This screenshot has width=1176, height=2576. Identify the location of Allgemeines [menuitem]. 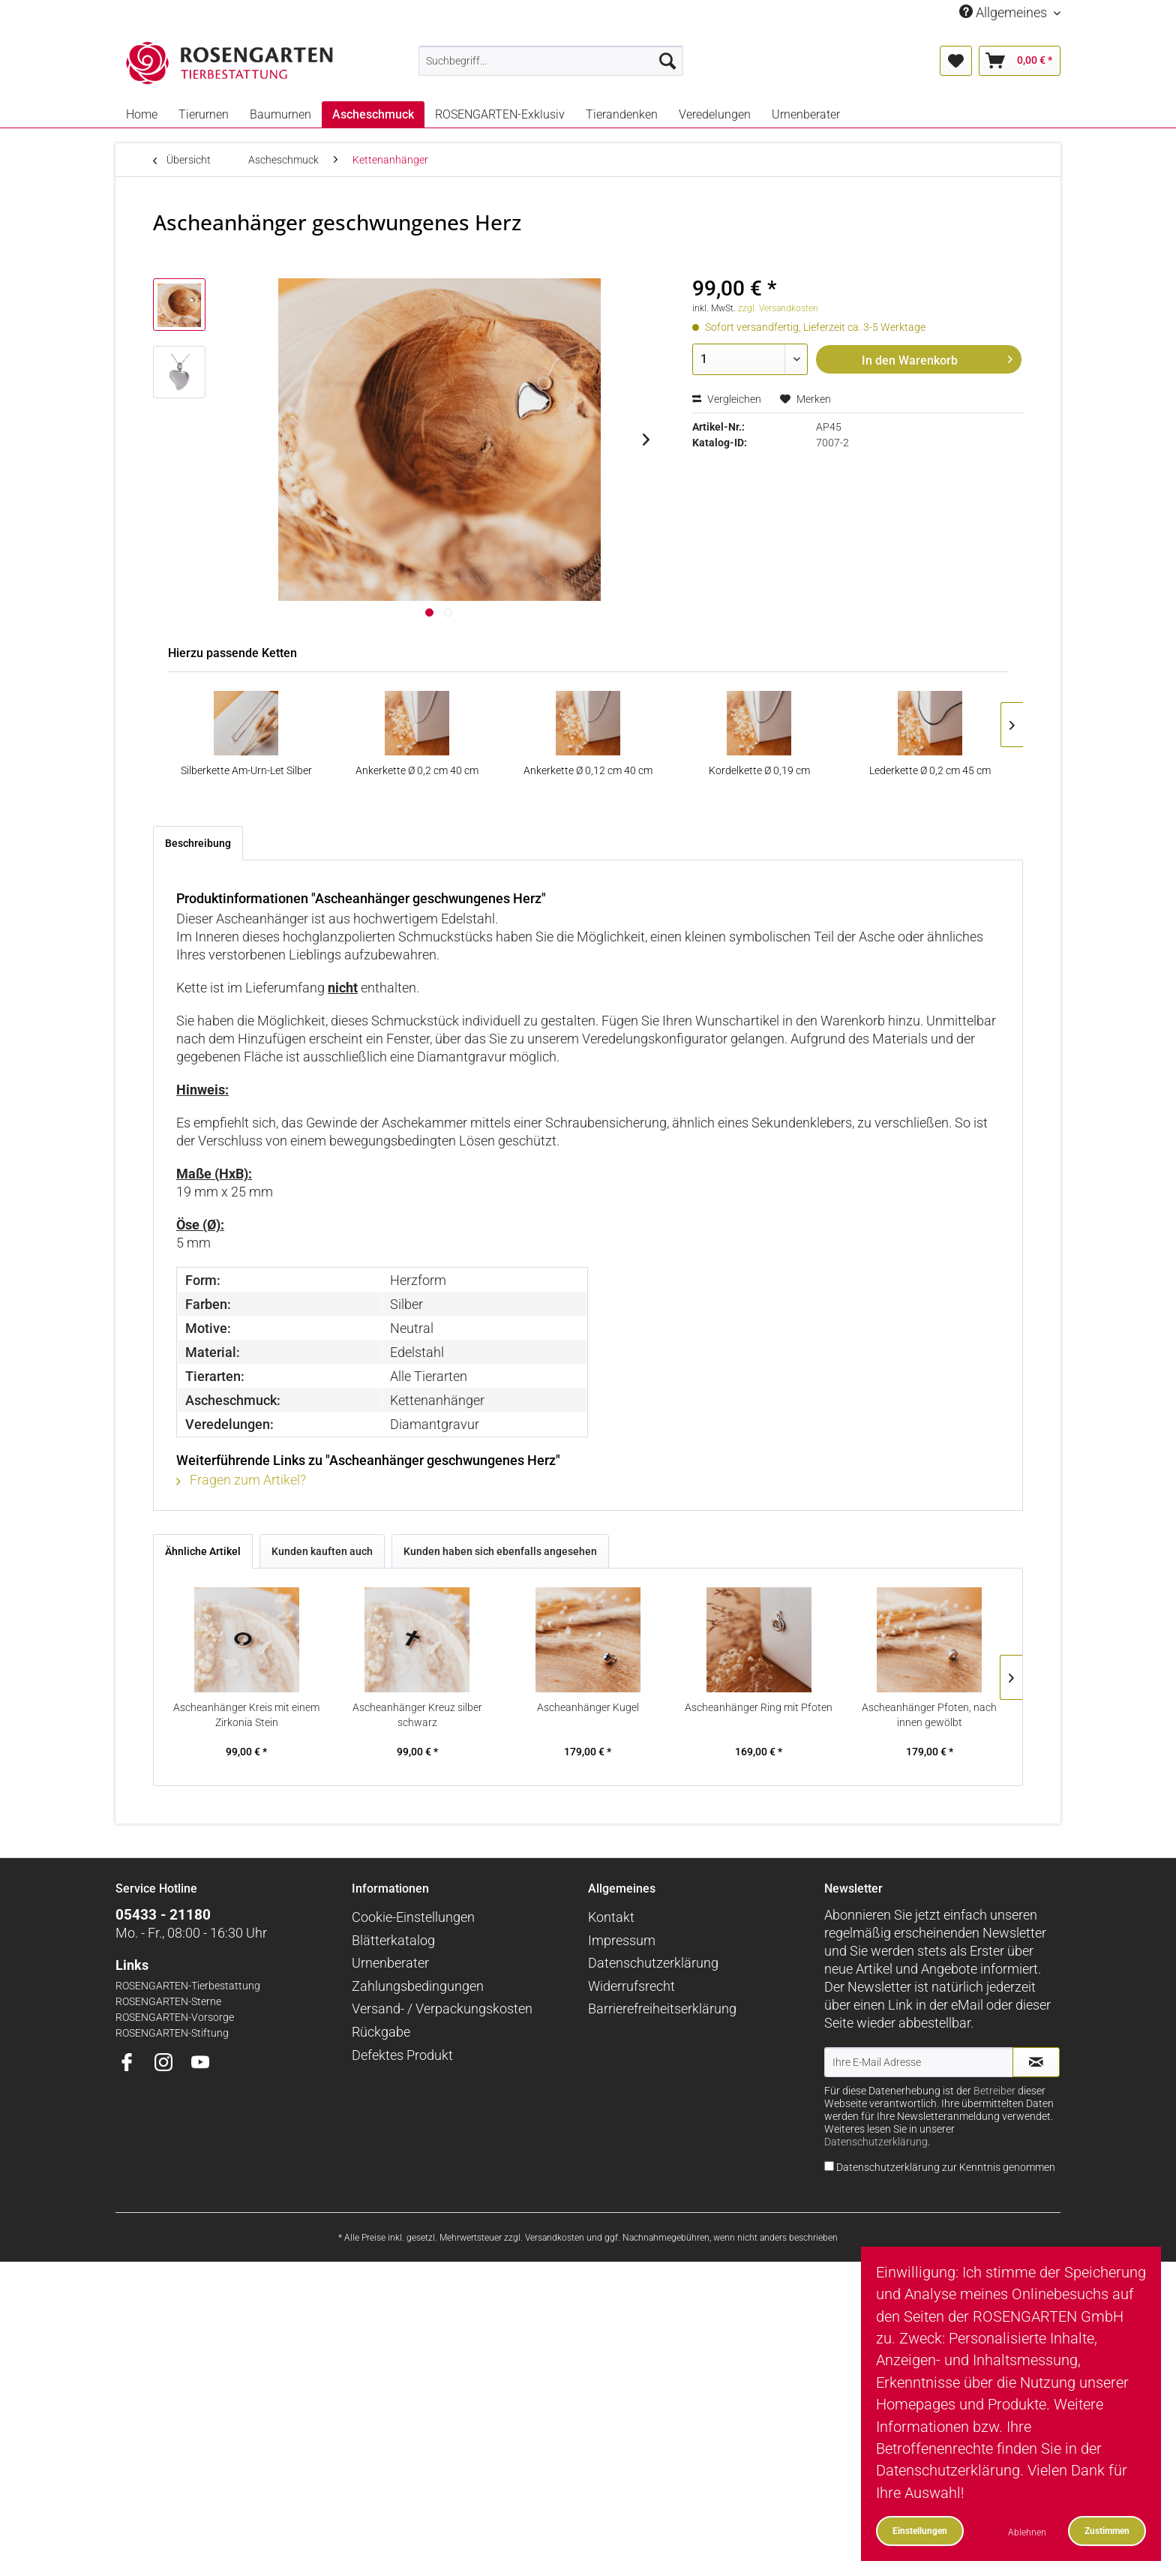
(1004, 12).